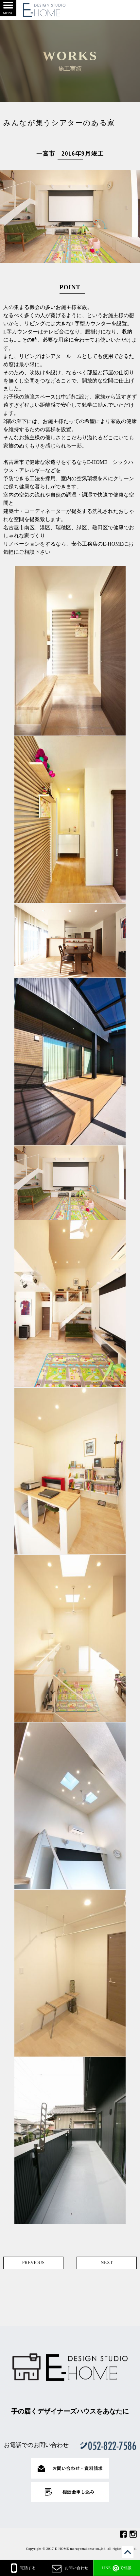 Image resolution: width=140 pixels, height=2576 pixels. Describe the element at coordinates (33, 2262) in the screenshot. I see `PREVIOUS` at that location.